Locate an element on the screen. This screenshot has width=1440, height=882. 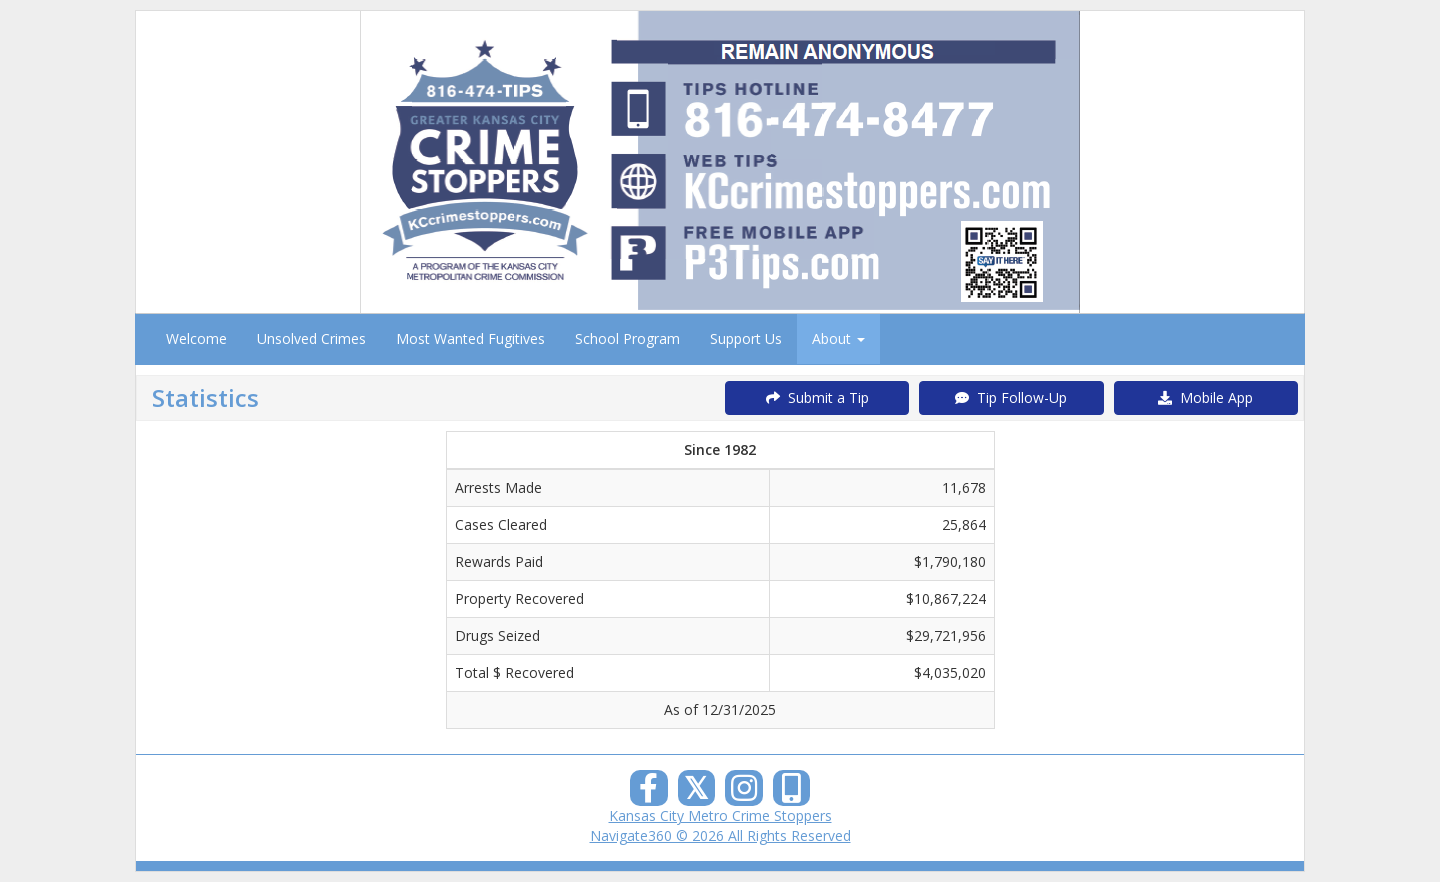
About is located at coordinates (838, 338).